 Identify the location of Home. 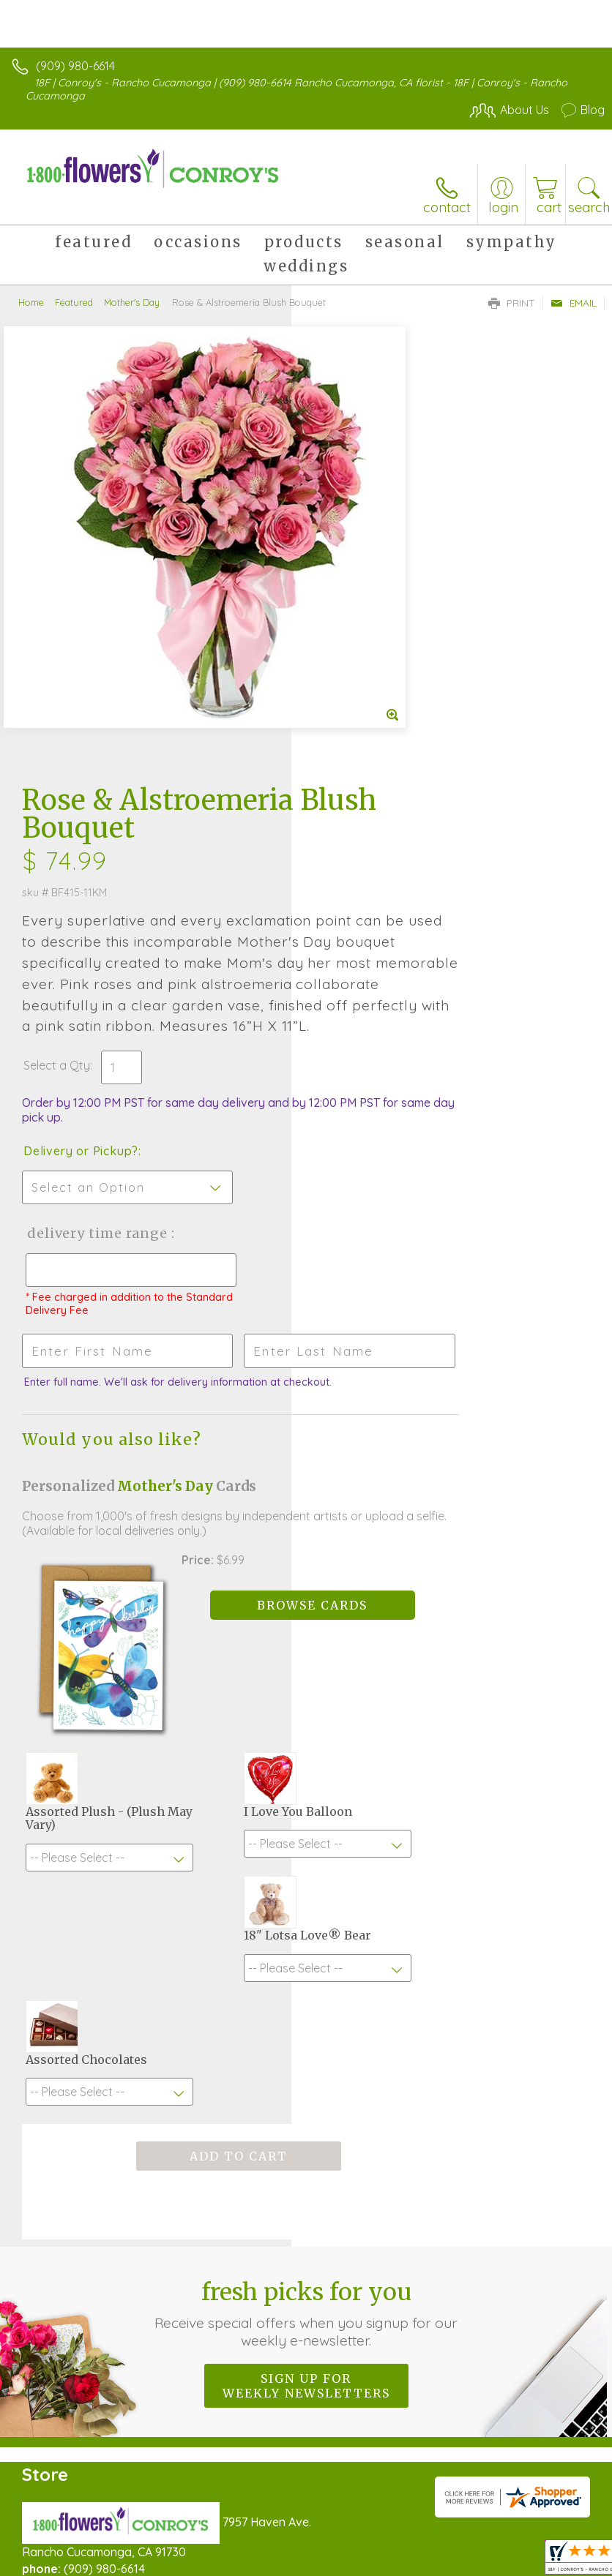
(31, 302).